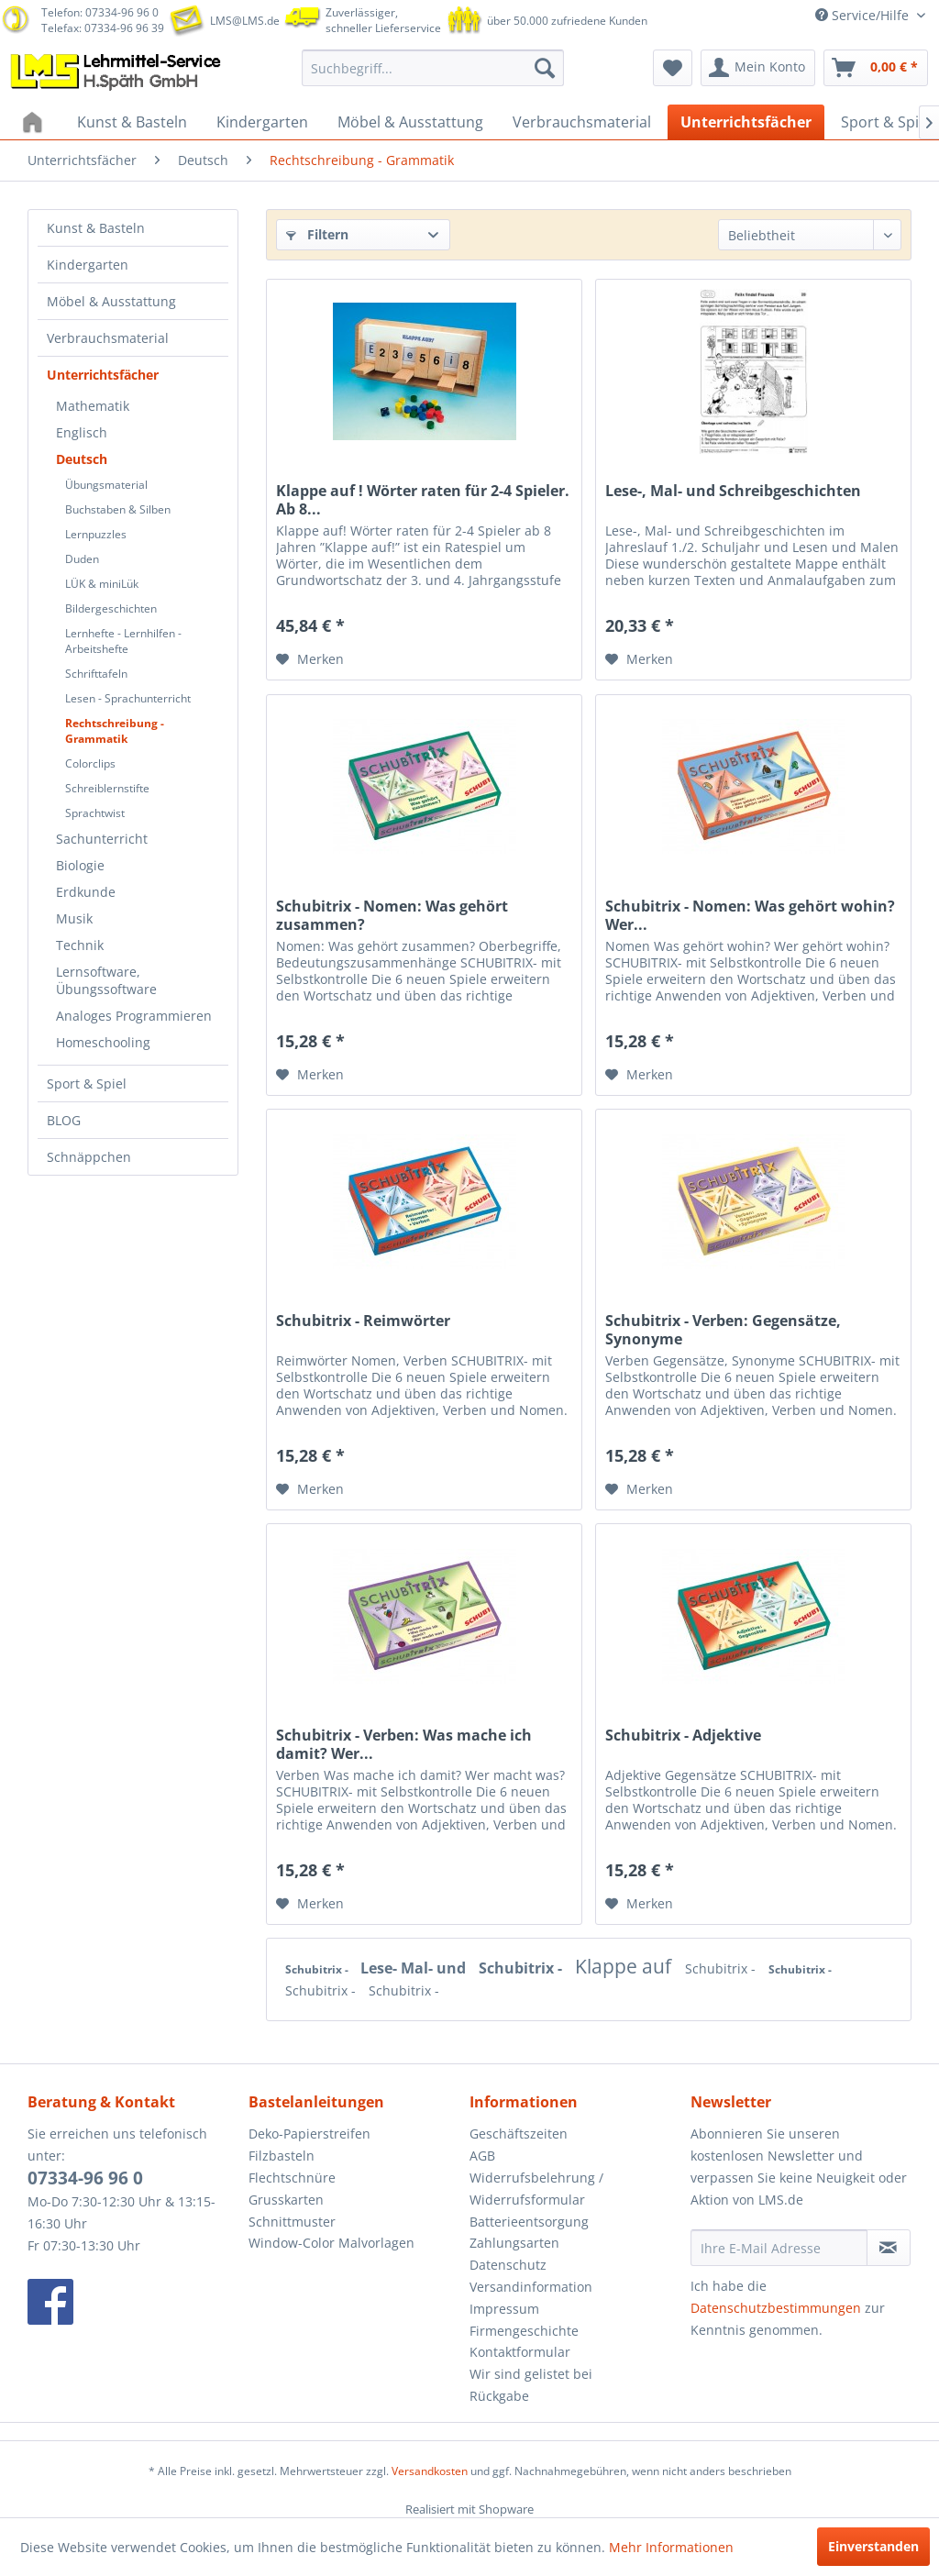  What do you see at coordinates (292, 2221) in the screenshot?
I see `Schnittmuster` at bounding box center [292, 2221].